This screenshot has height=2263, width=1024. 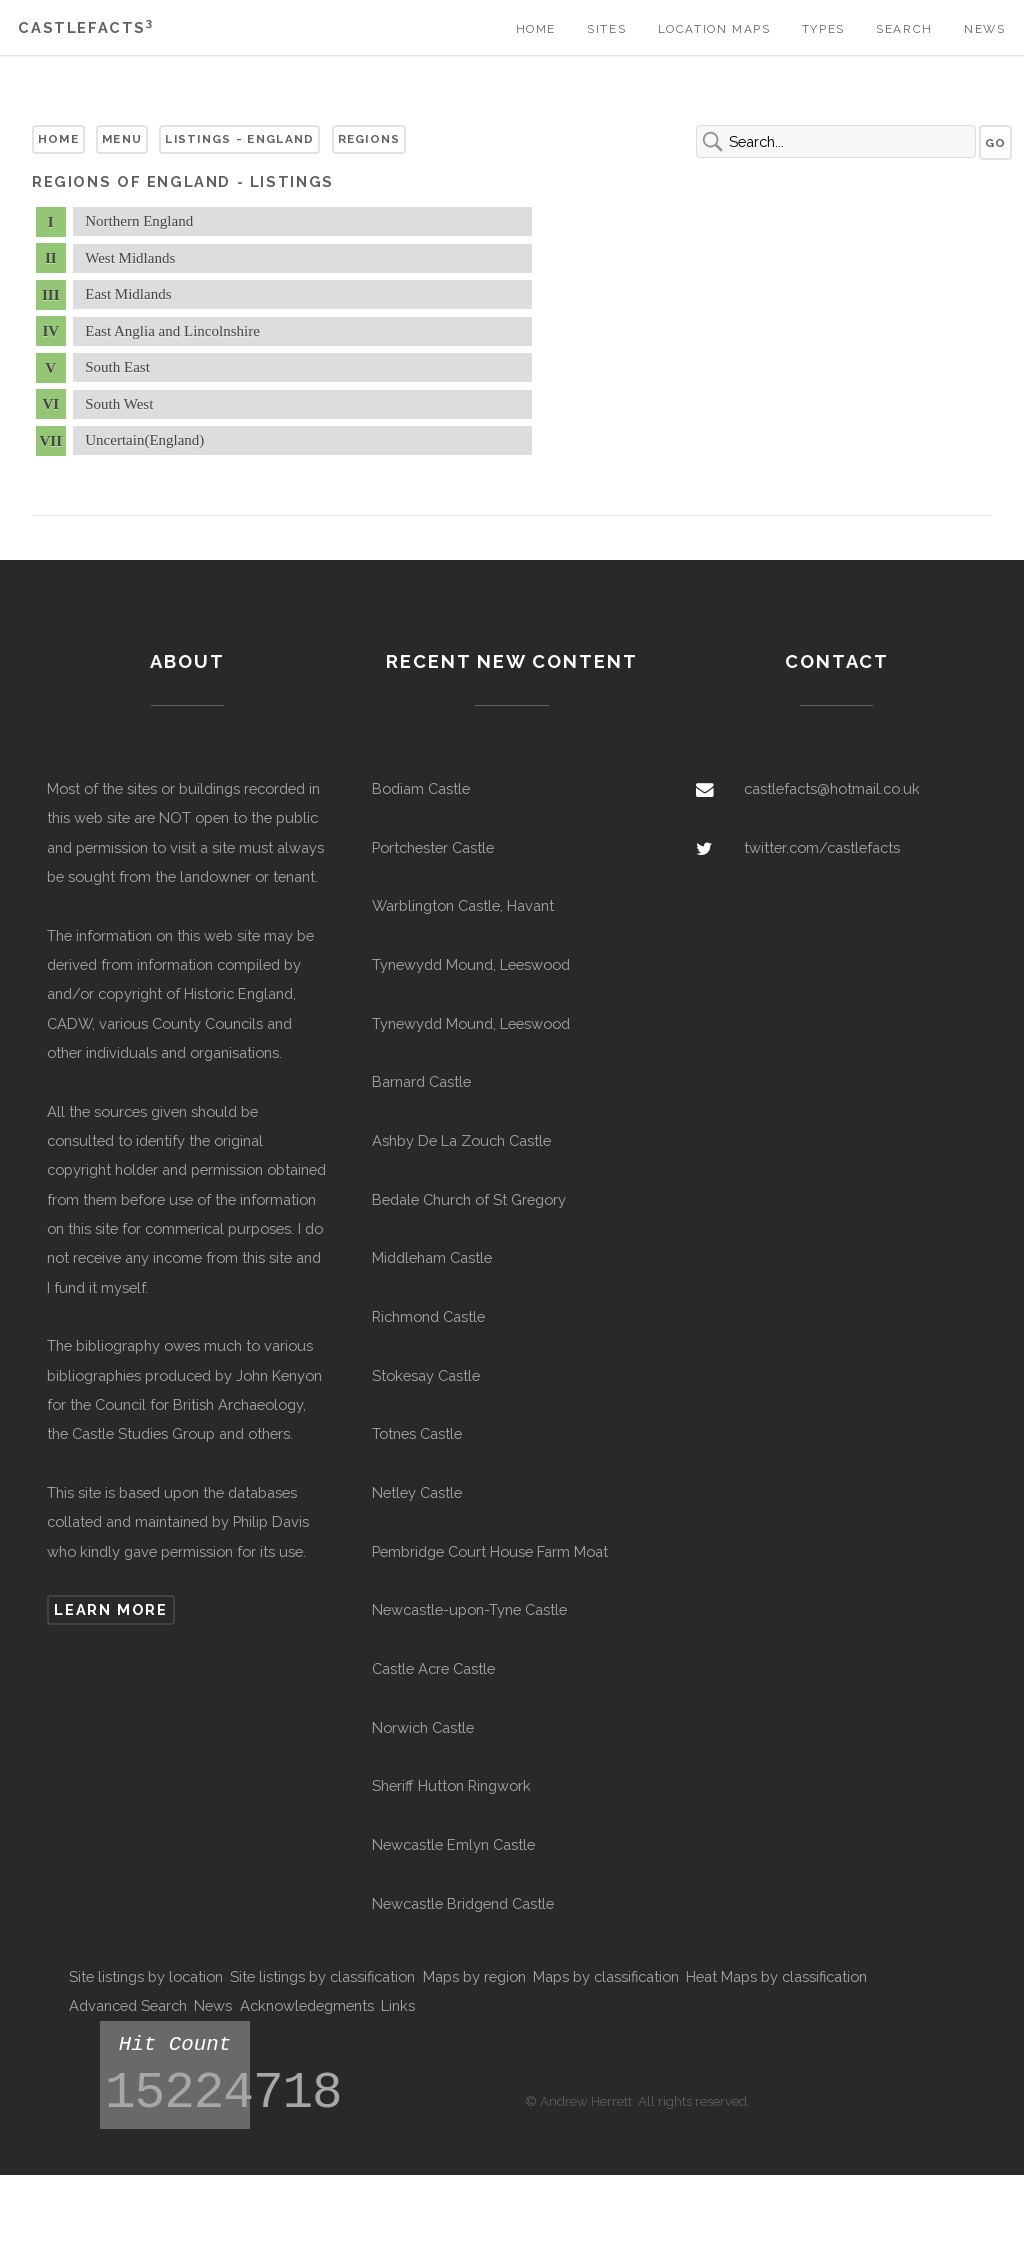 What do you see at coordinates (776, 1976) in the screenshot?
I see `Heat Maps by classification` at bounding box center [776, 1976].